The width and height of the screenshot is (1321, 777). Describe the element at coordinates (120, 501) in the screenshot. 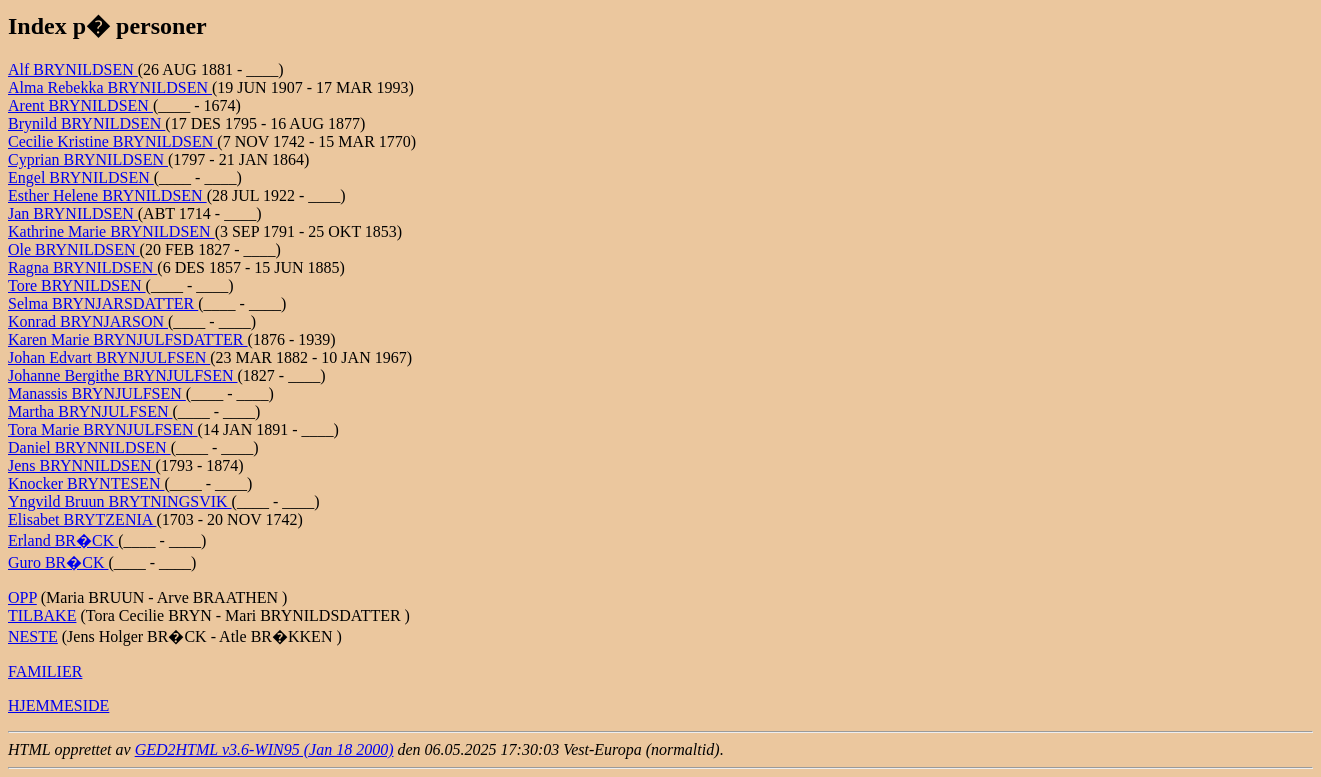

I see `Yngvild Bruun BRYTNINGSVIK` at that location.